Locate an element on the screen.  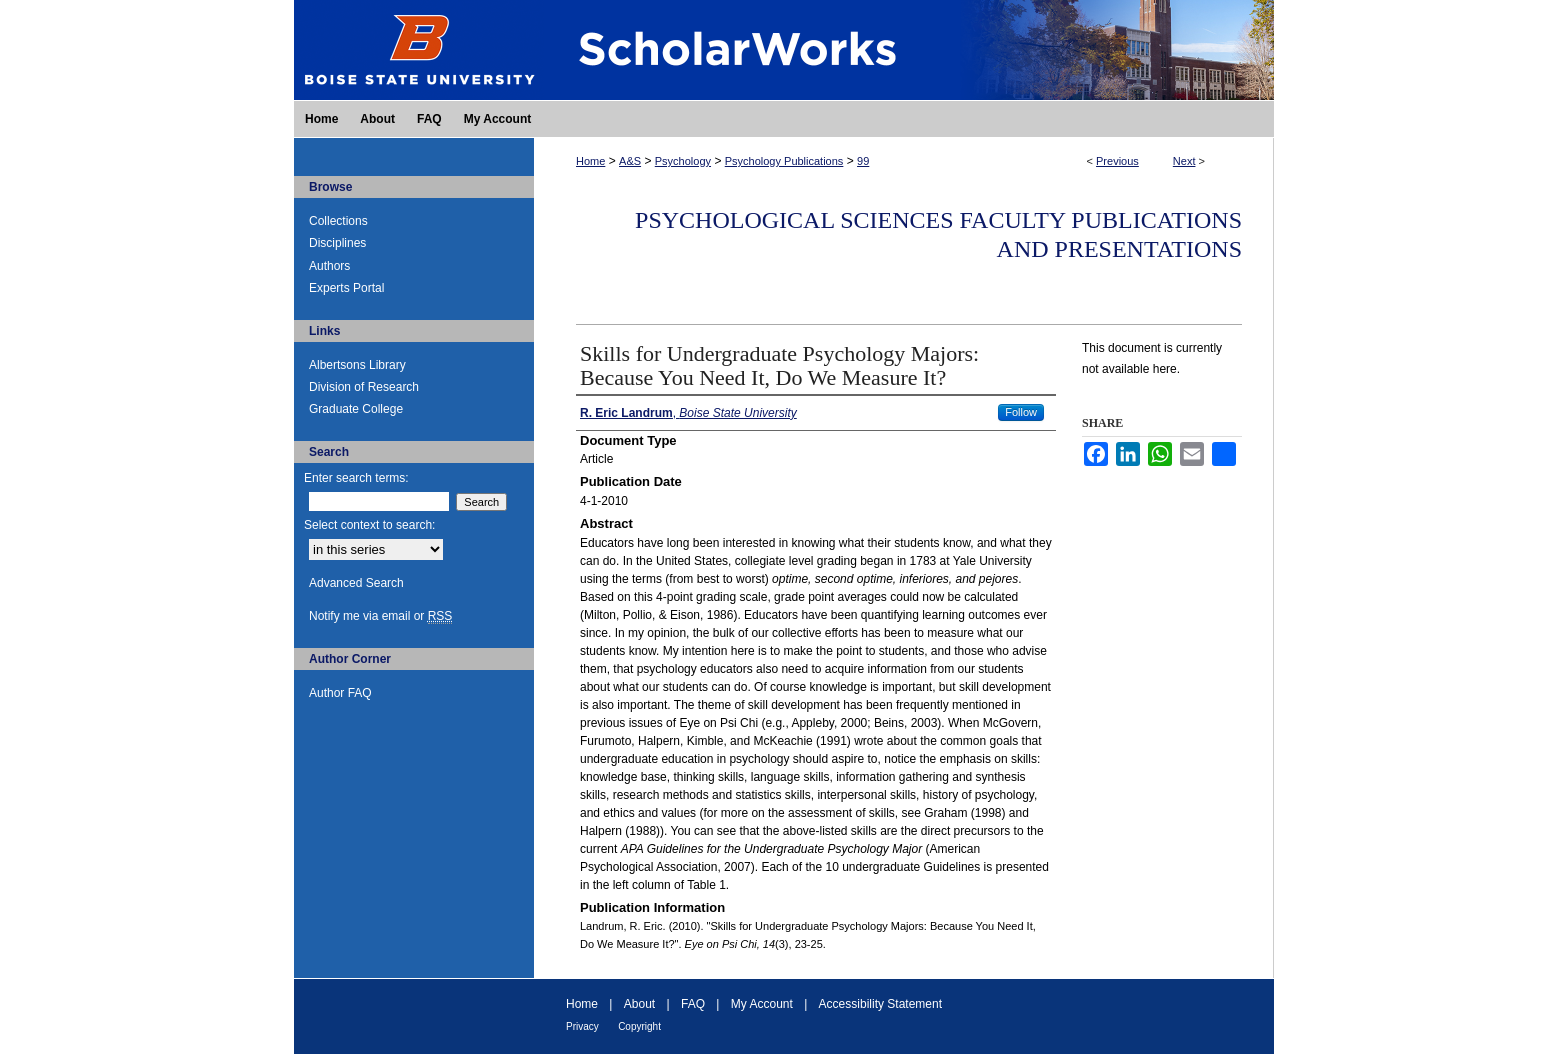
Select context to search: is located at coordinates (369, 525).